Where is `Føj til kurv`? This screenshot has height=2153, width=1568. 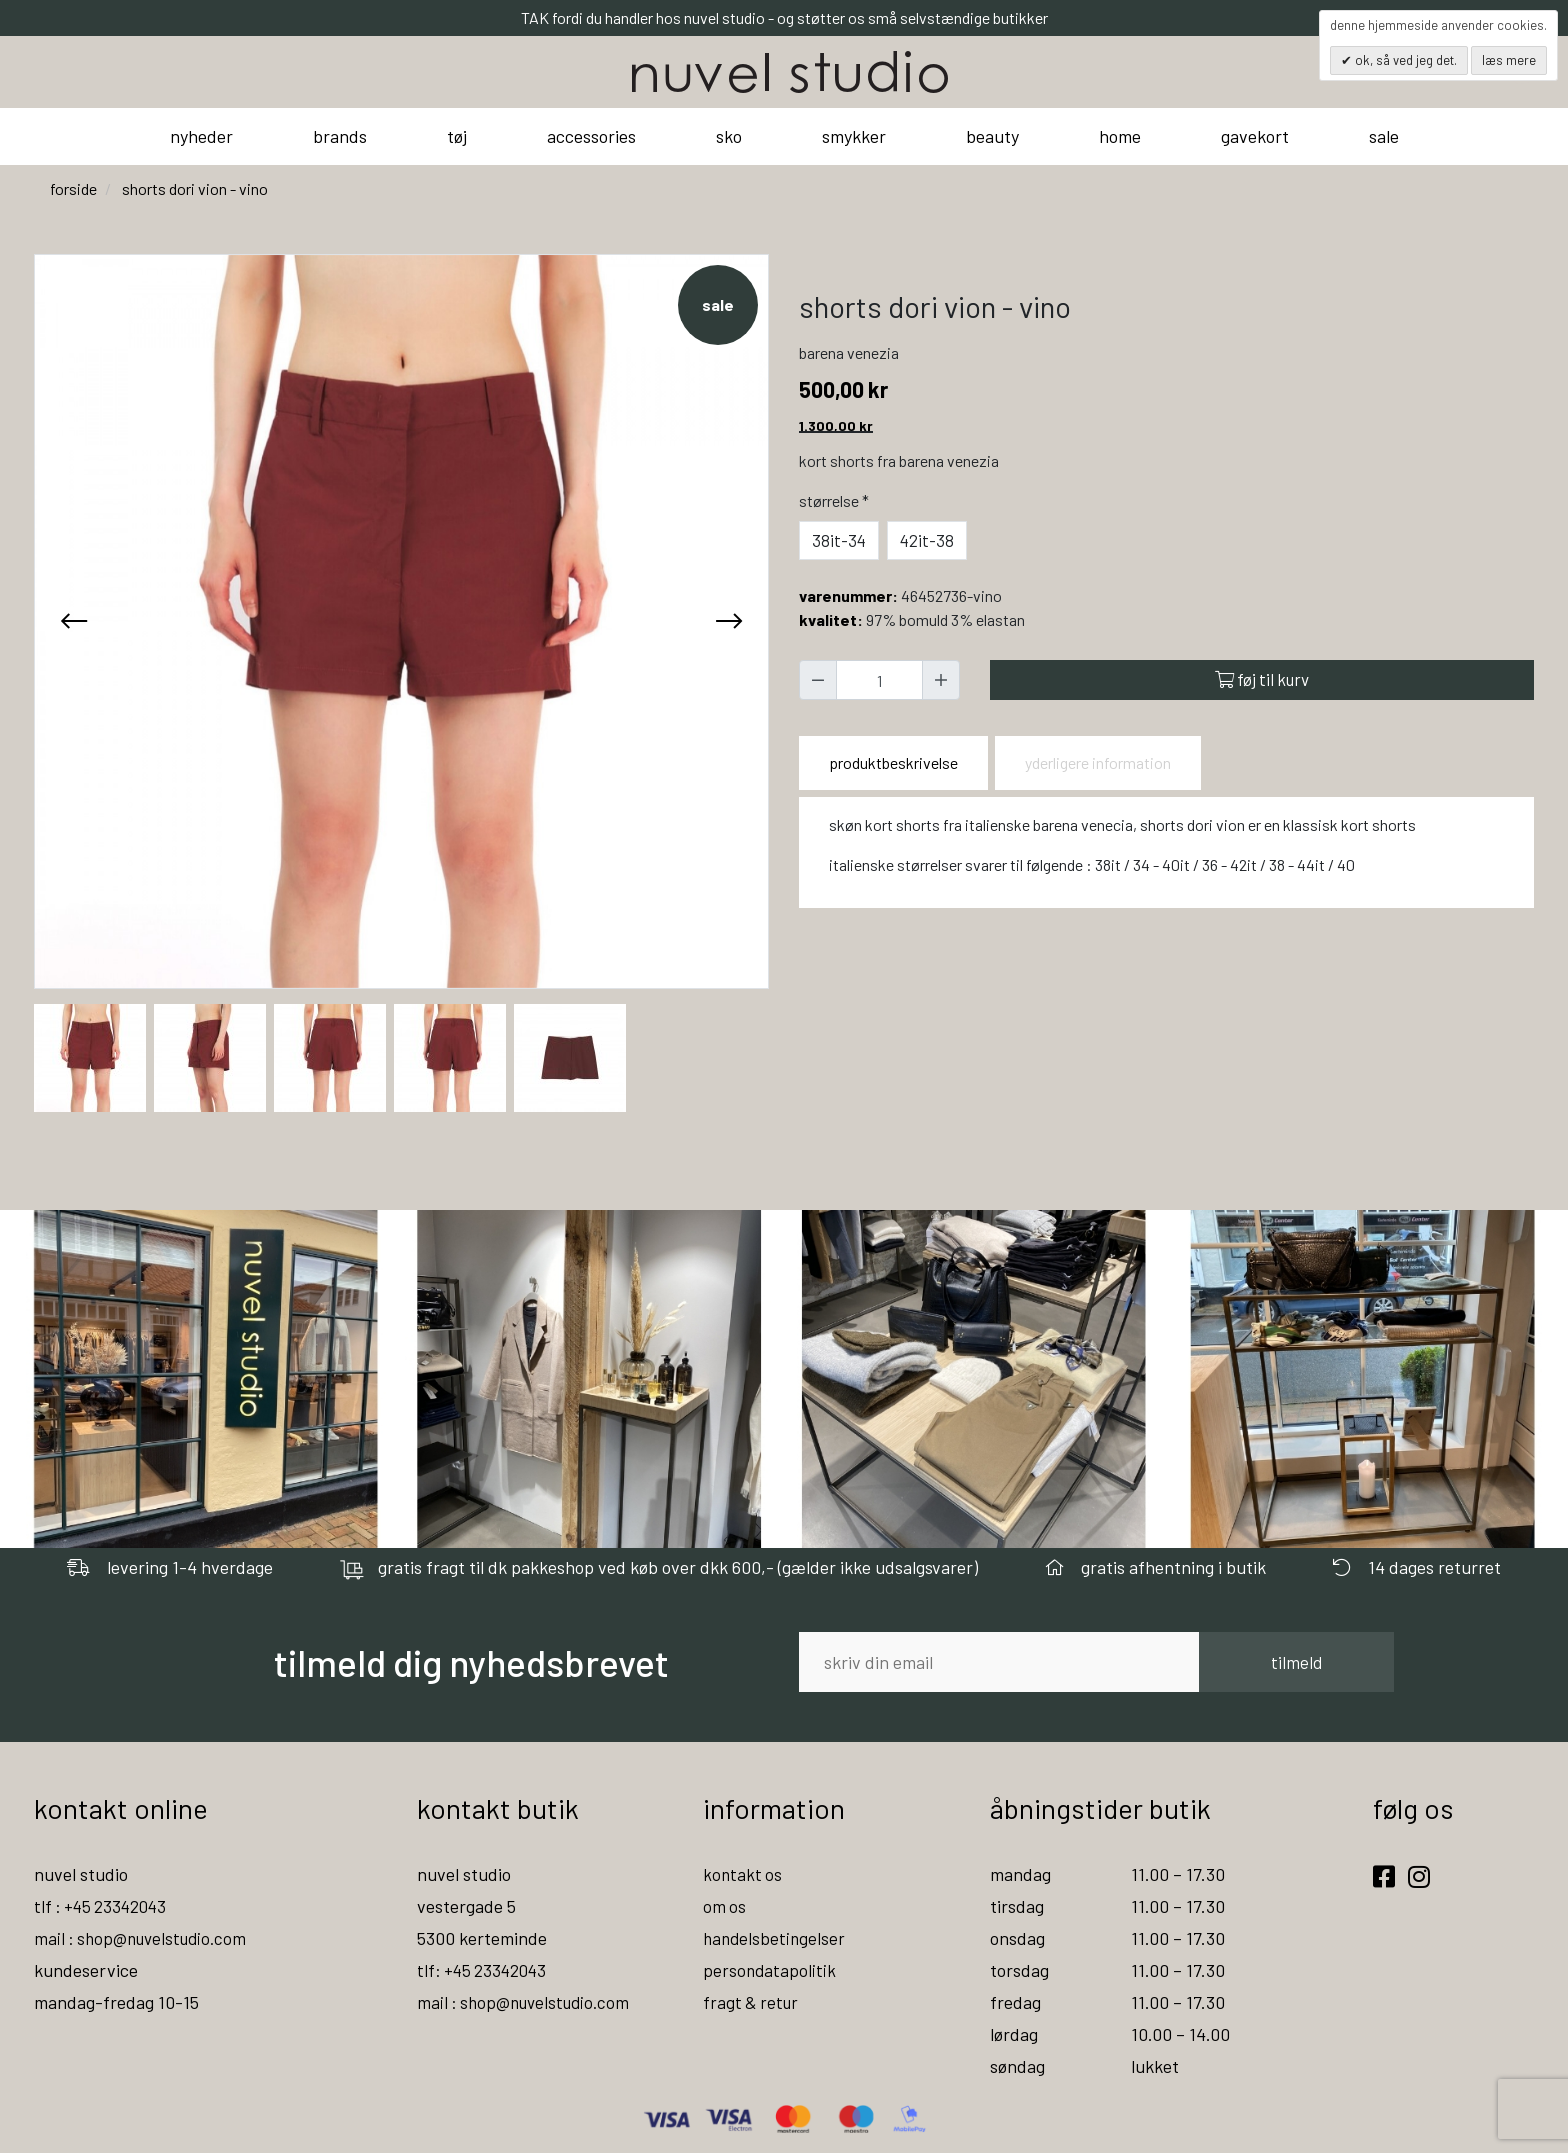 Føj til kurv is located at coordinates (1262, 679).